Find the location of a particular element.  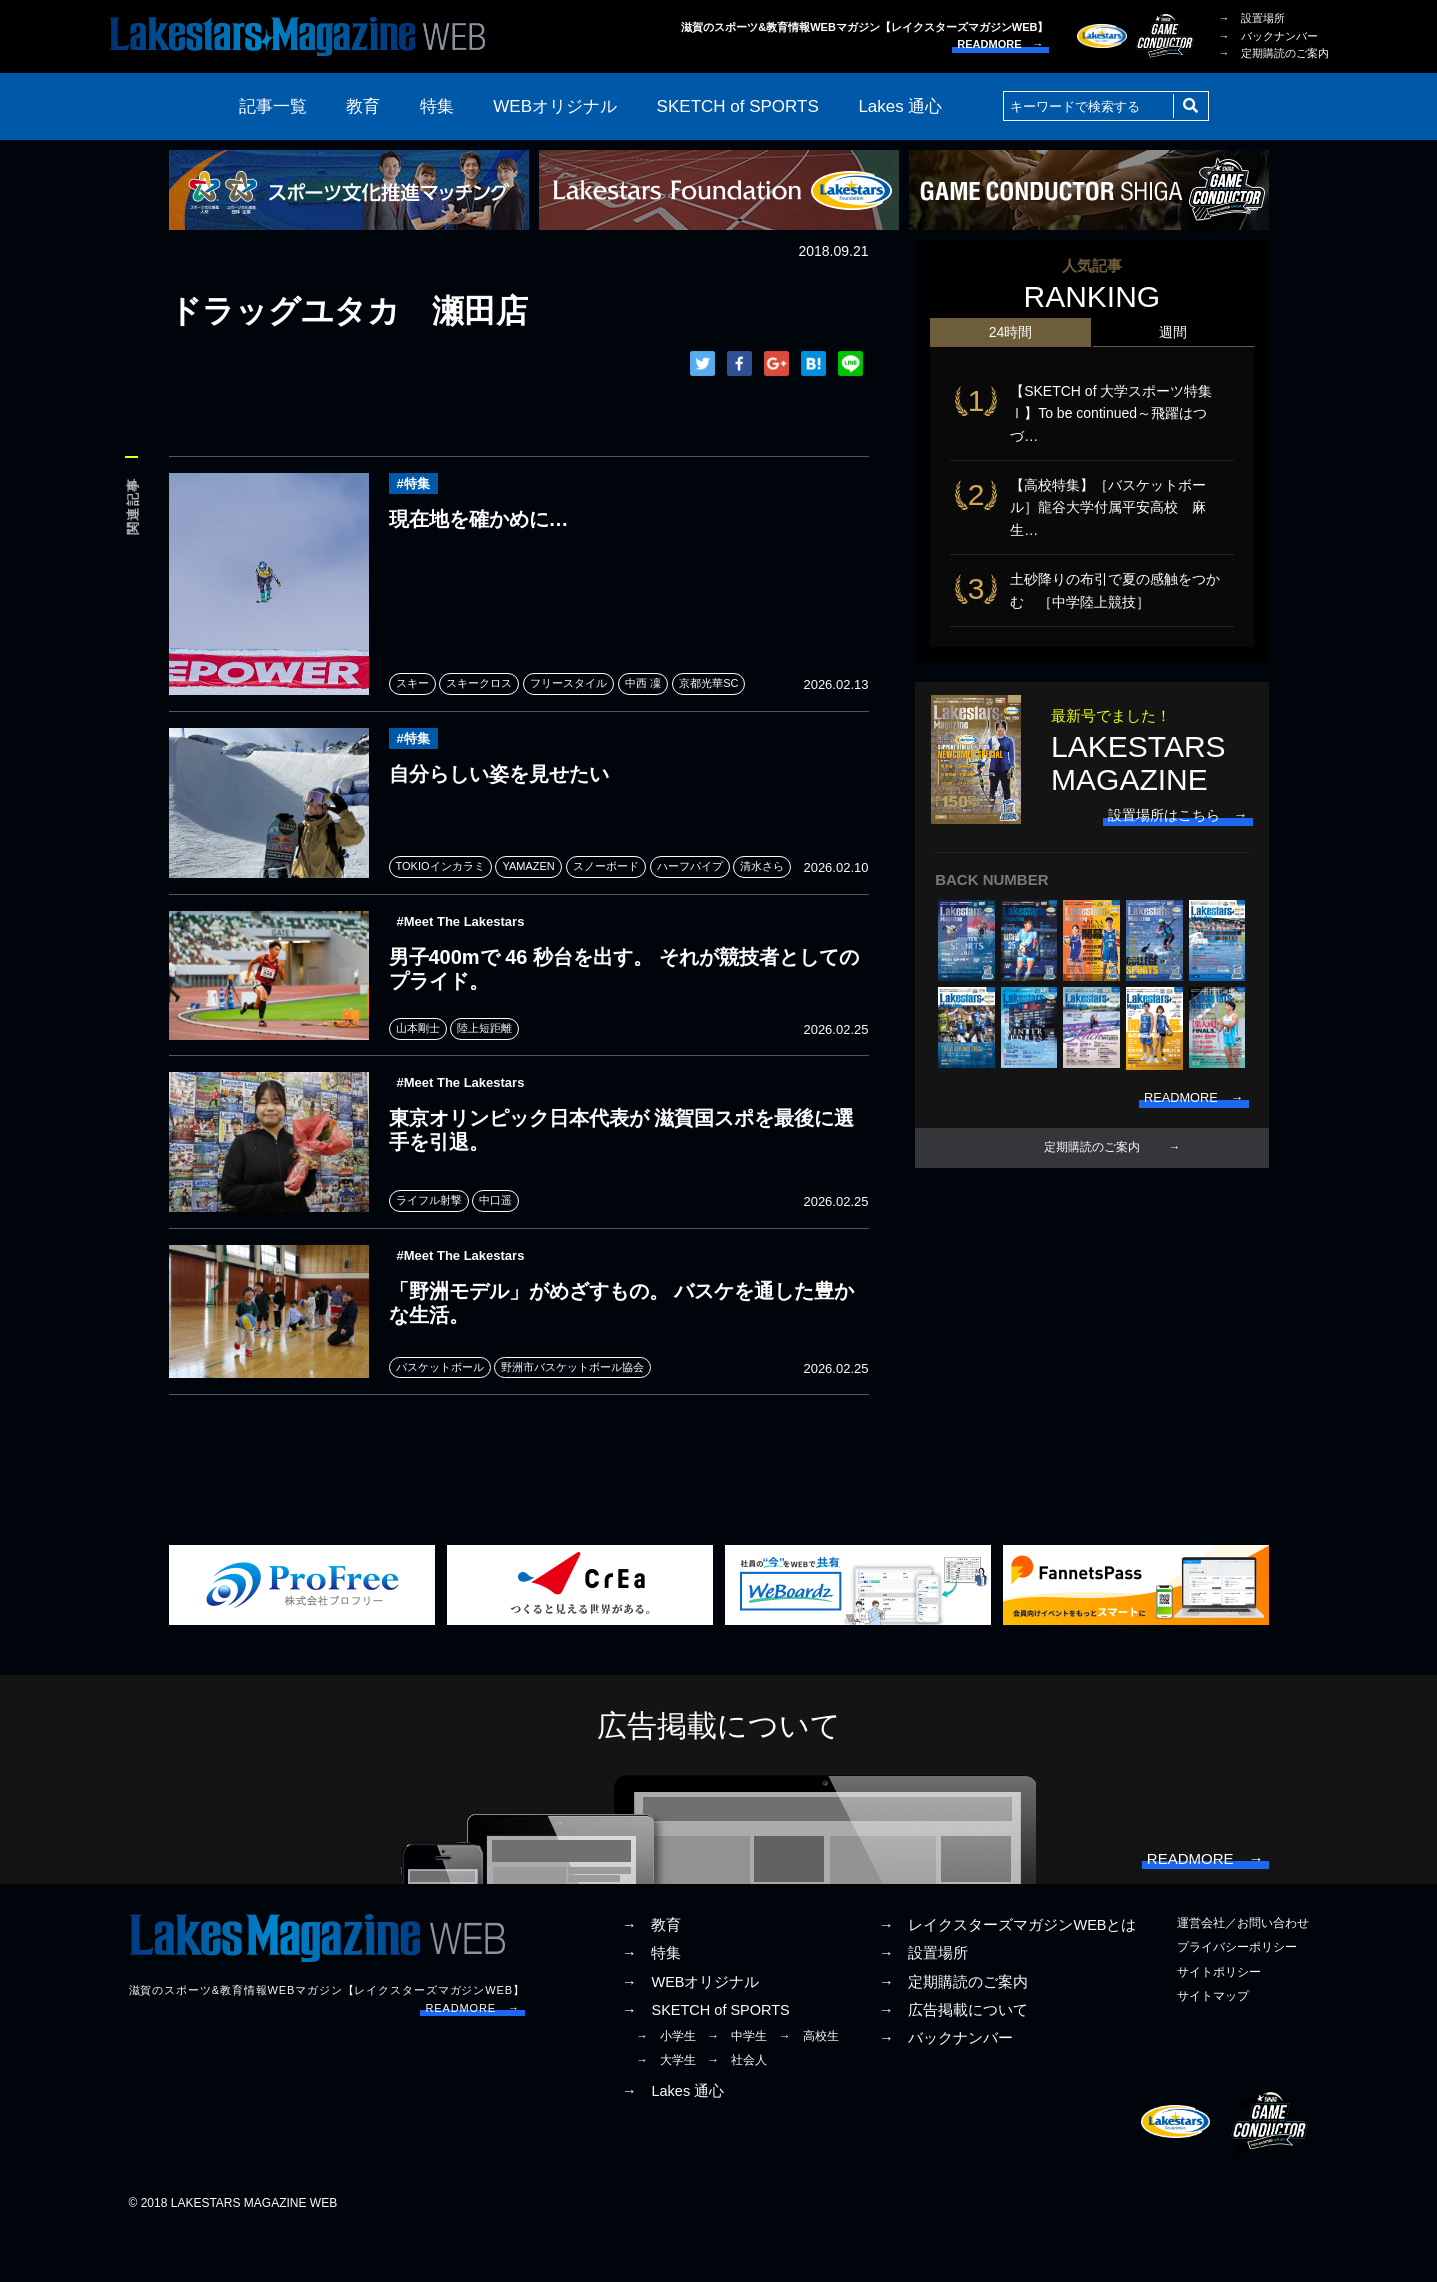

→ 高校生 is located at coordinates (809, 2085).